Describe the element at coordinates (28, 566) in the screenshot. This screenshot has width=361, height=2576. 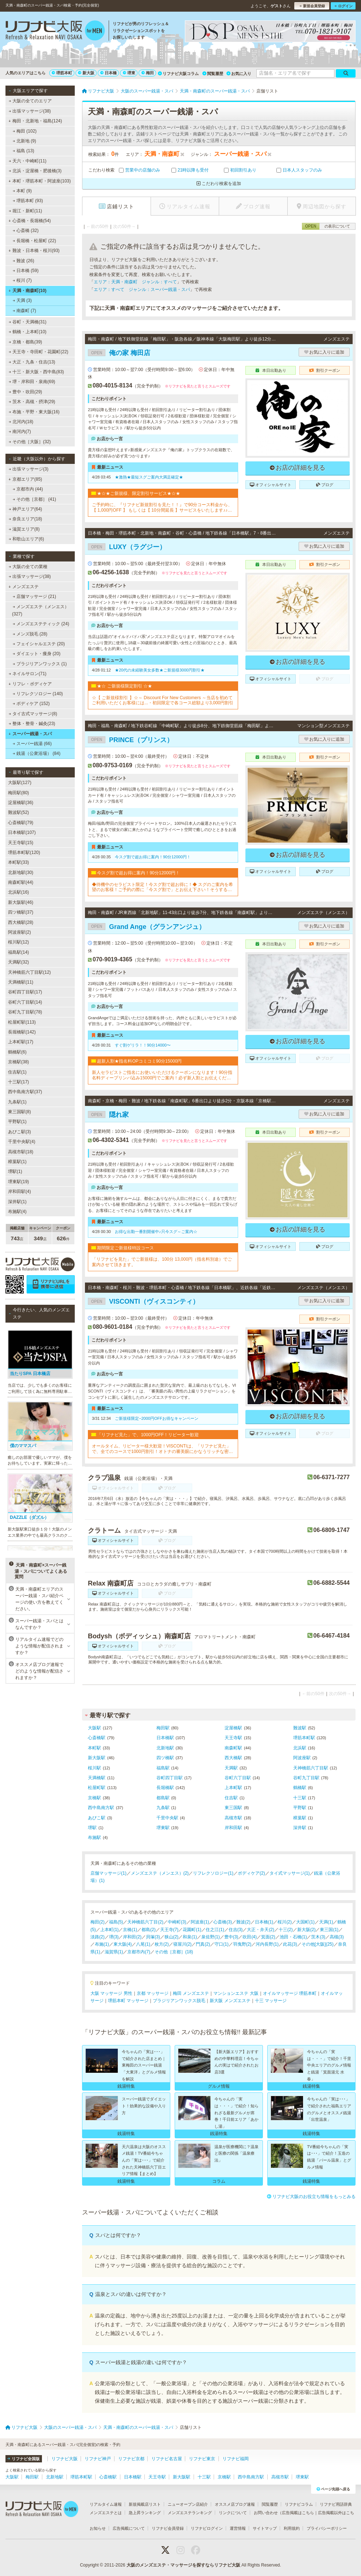
I see `大阪の全ての業種` at that location.